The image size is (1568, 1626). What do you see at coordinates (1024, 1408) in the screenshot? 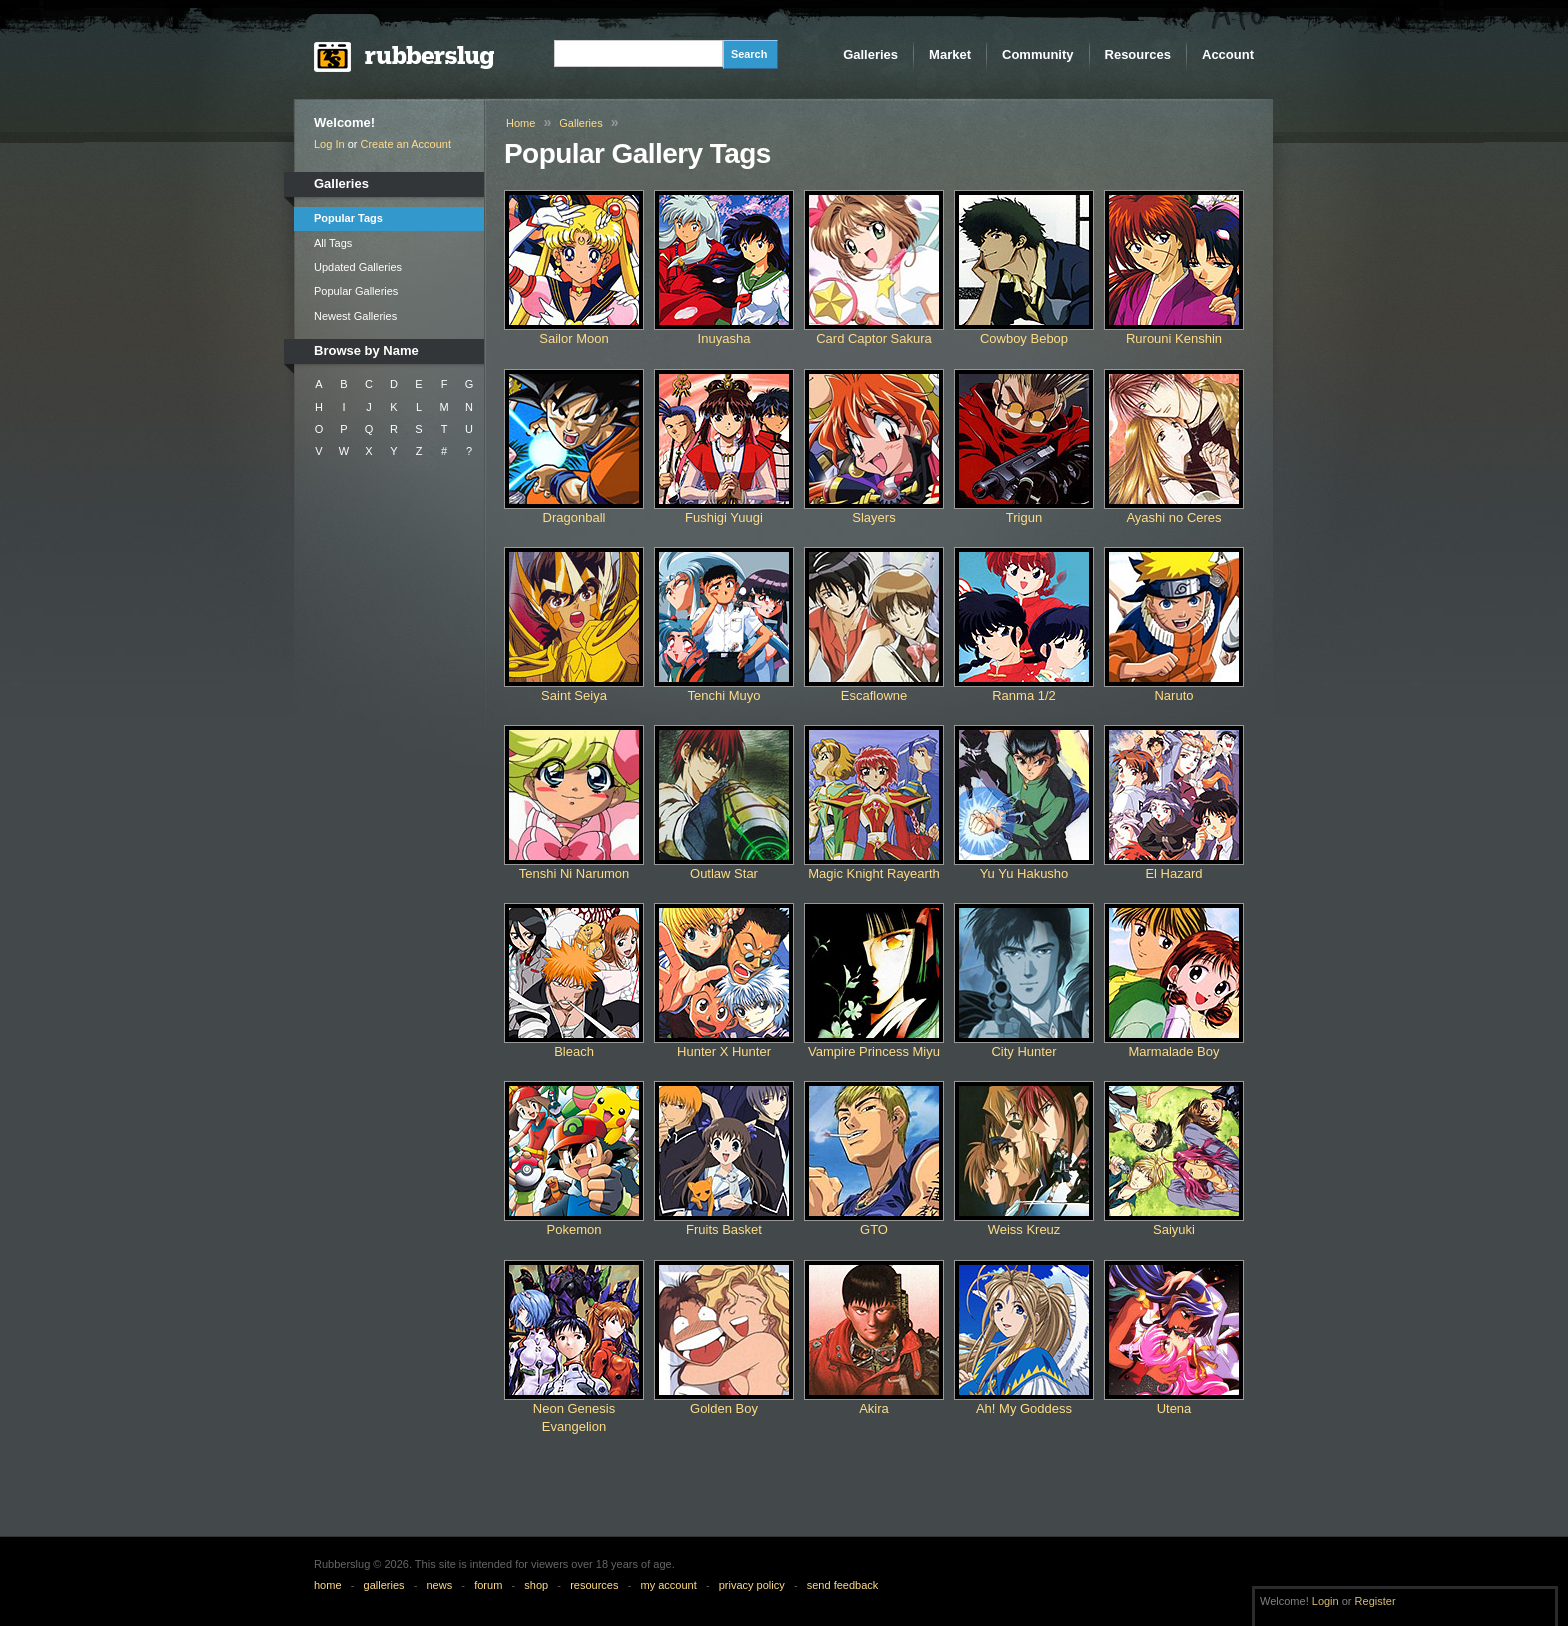
I see `Ah! My Goddess` at bounding box center [1024, 1408].